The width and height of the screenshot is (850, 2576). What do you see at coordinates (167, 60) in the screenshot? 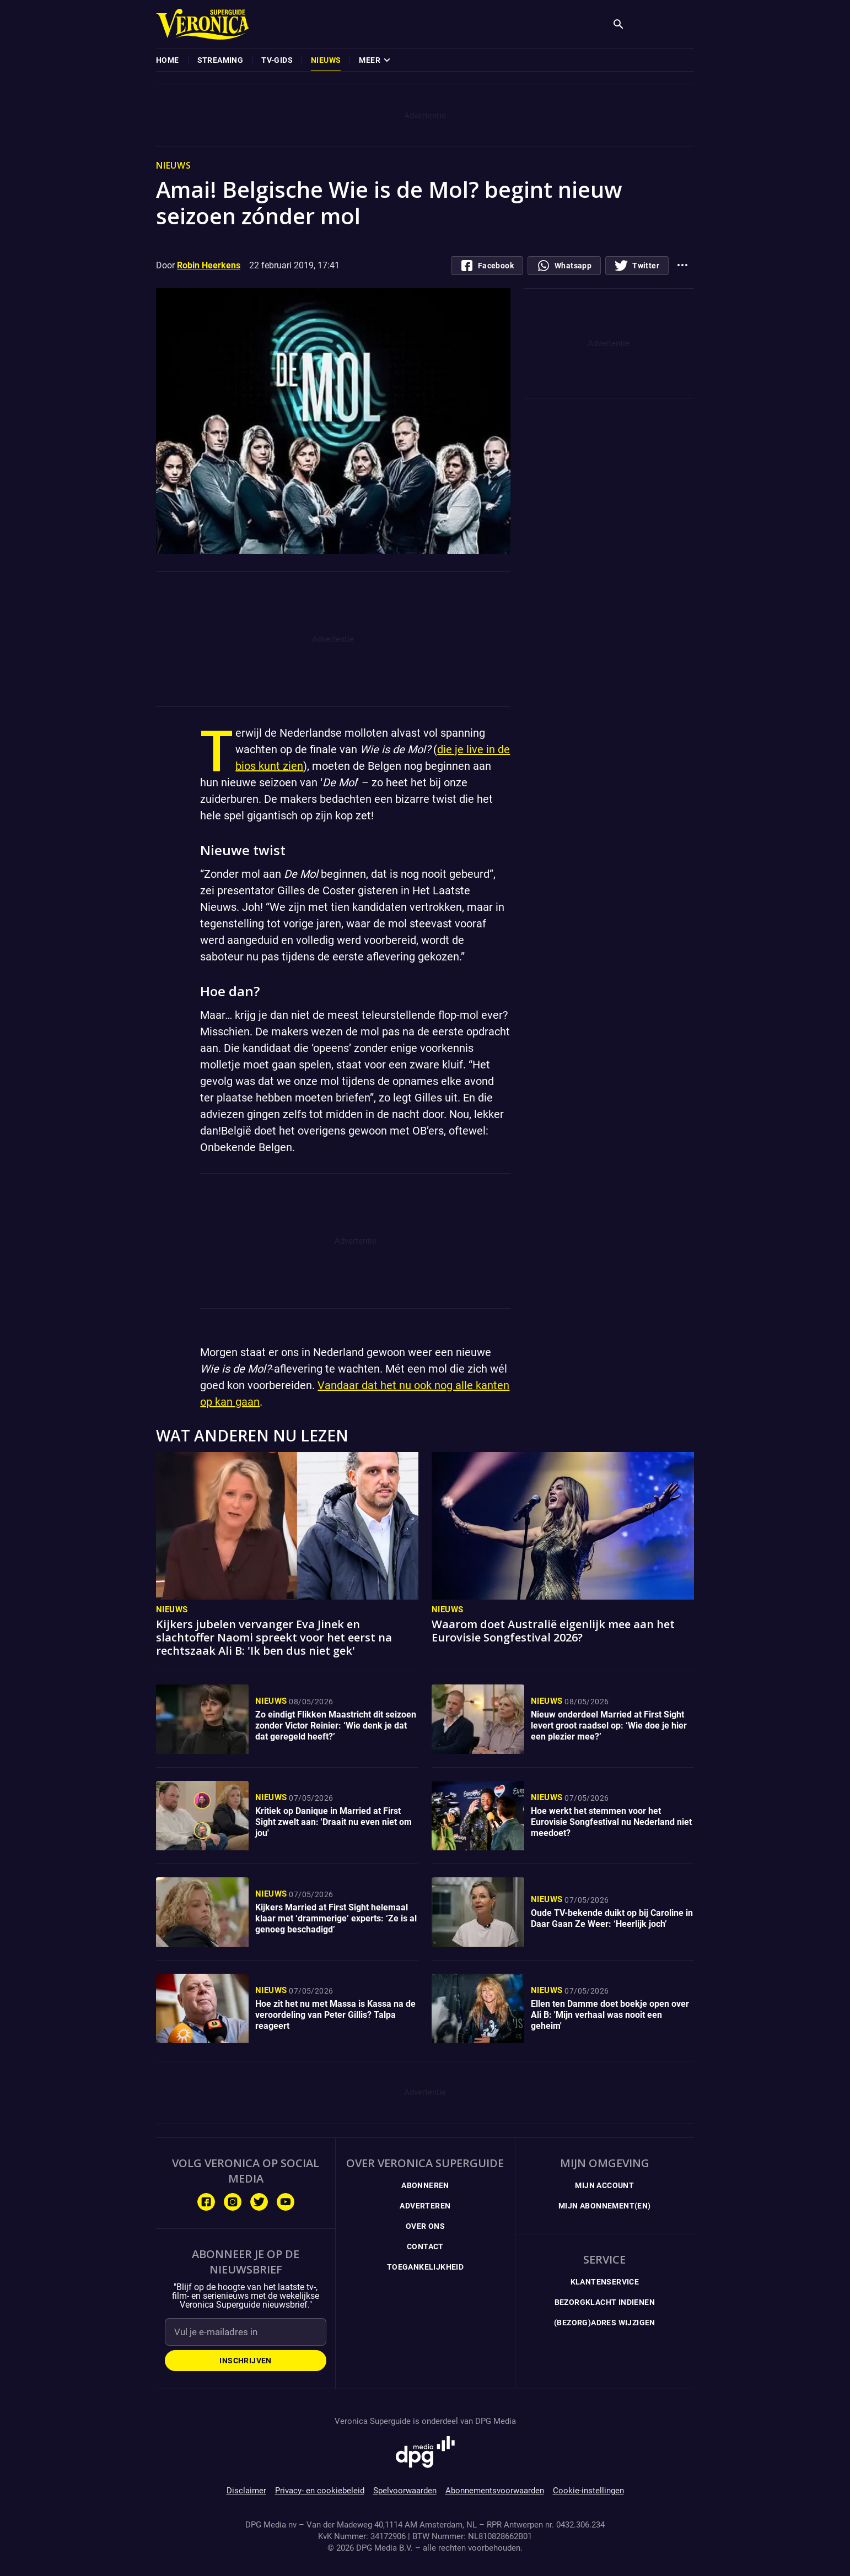
I see `[menuitem]` at bounding box center [167, 60].